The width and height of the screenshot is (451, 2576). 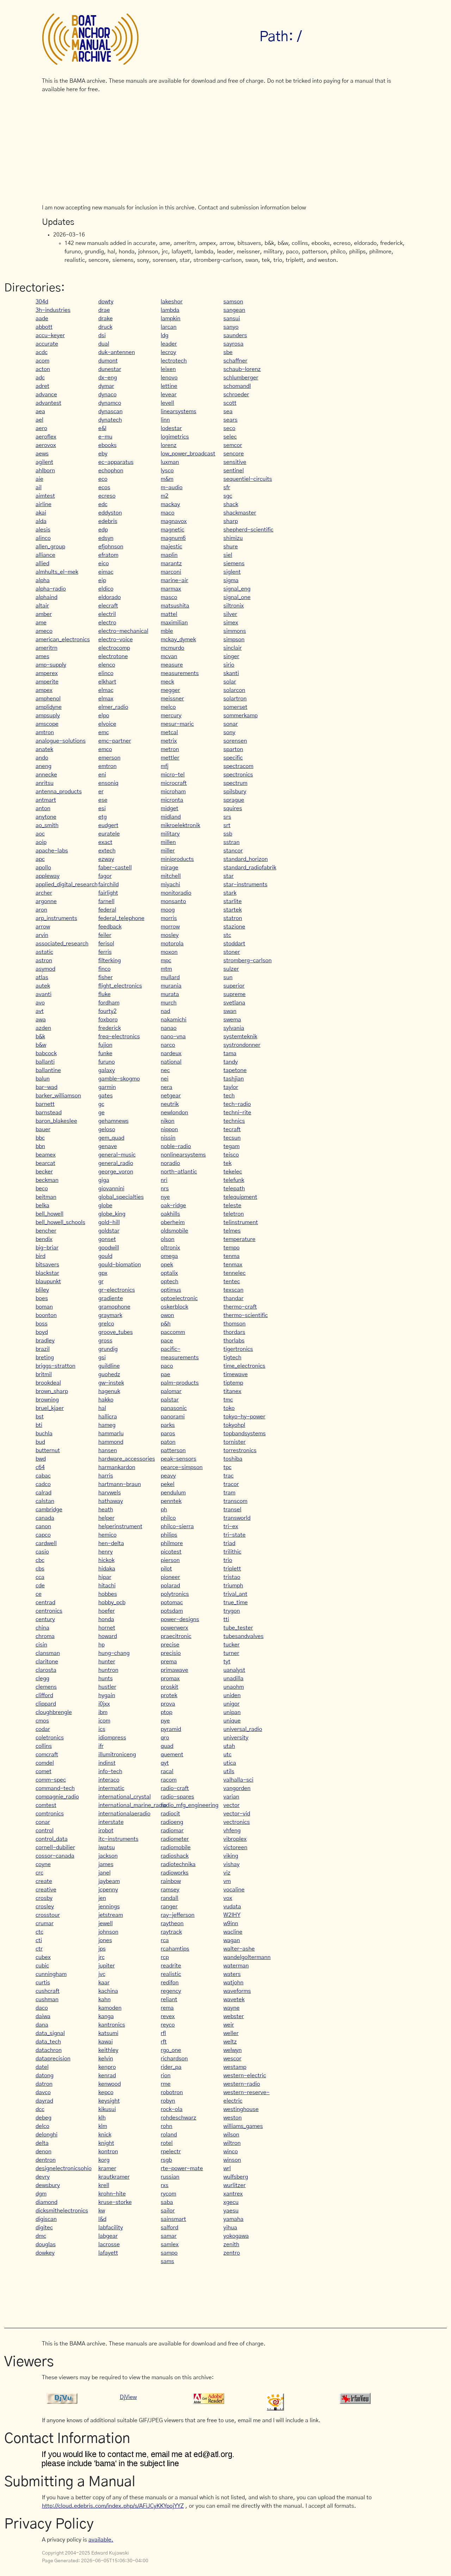 What do you see at coordinates (43, 1535) in the screenshot?
I see `capco` at bounding box center [43, 1535].